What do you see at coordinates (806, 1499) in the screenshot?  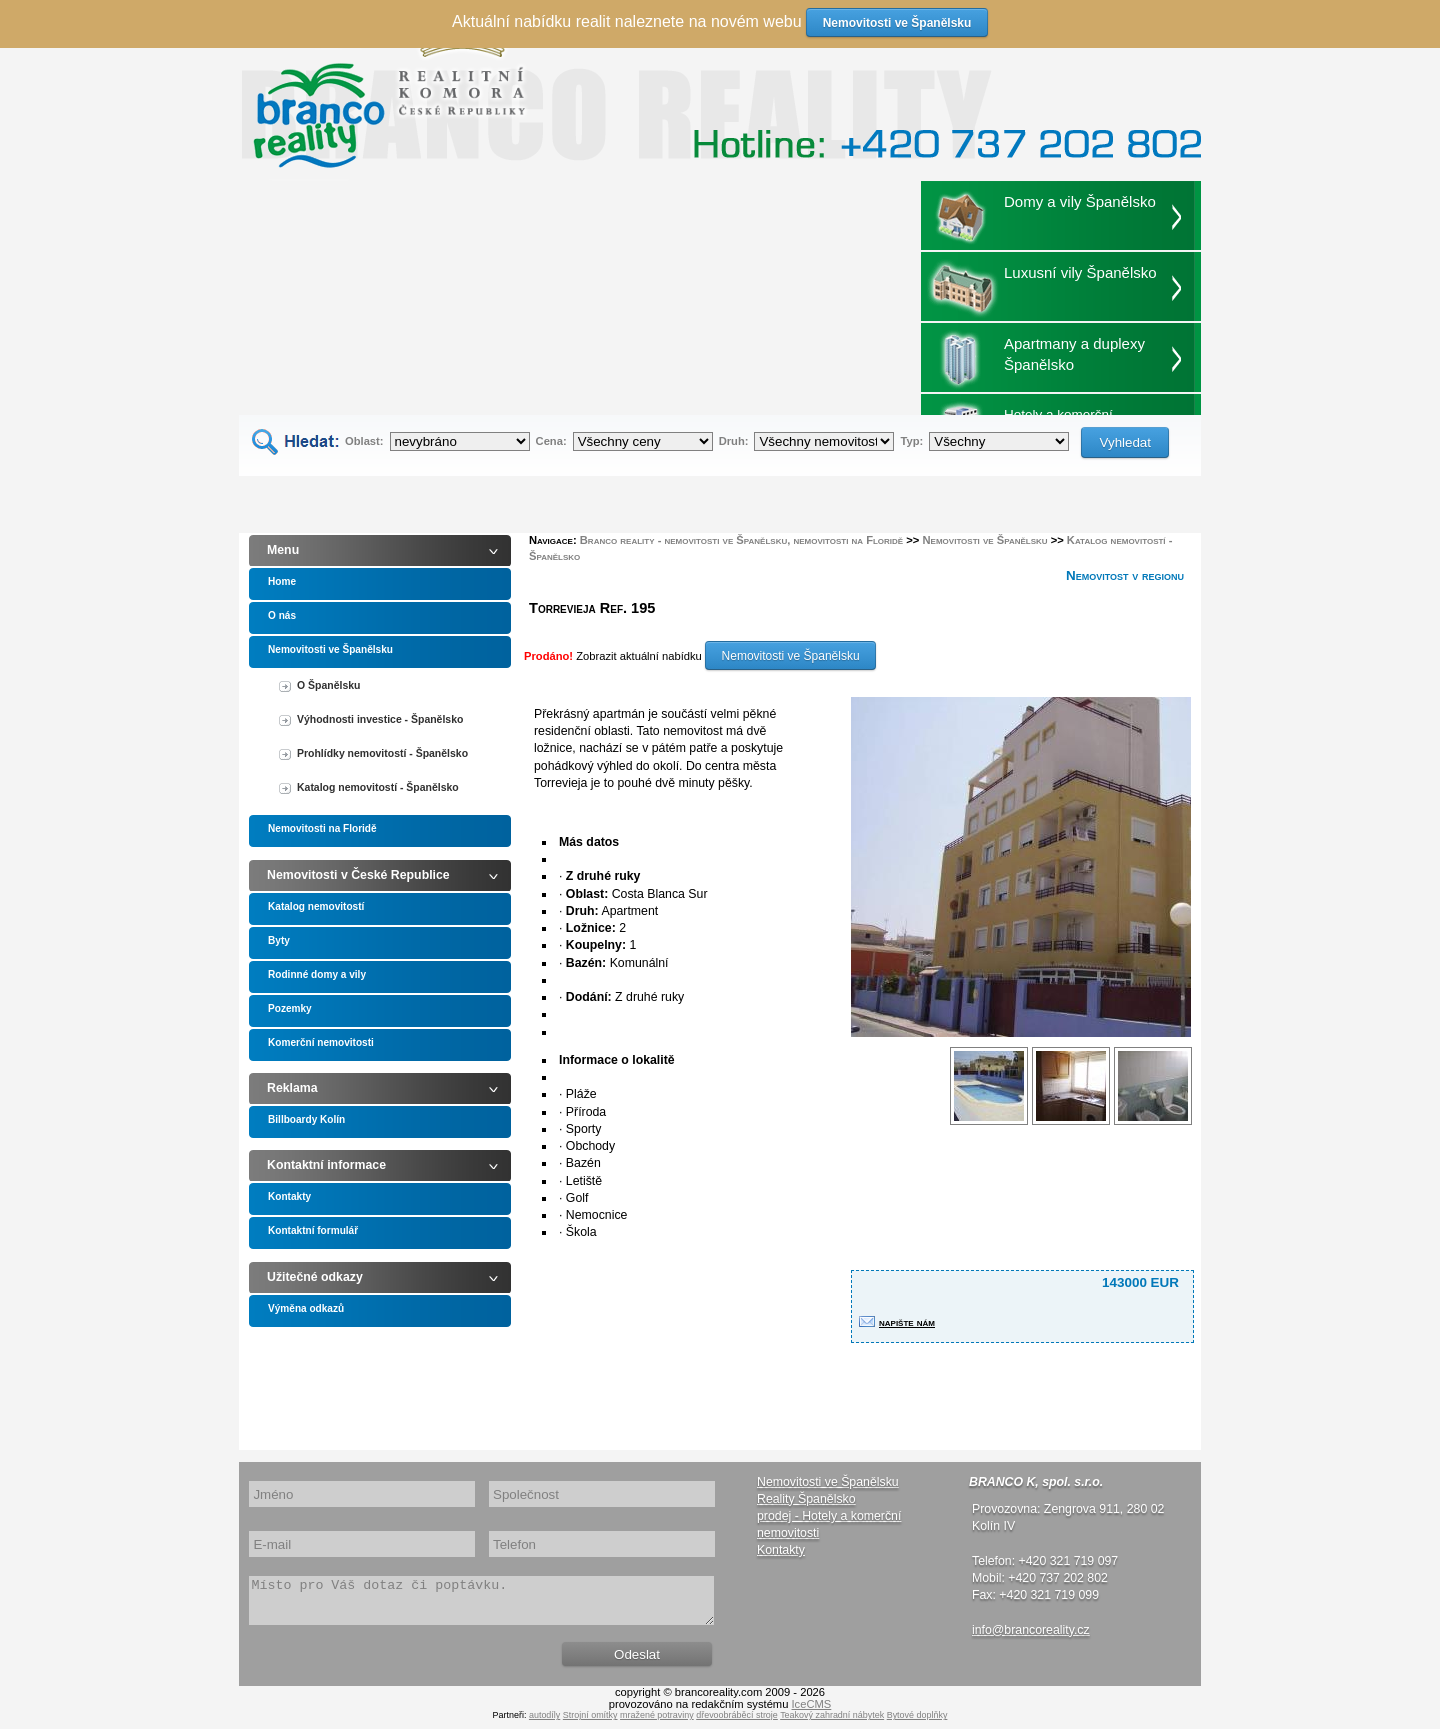 I see `Reality Španělsko` at bounding box center [806, 1499].